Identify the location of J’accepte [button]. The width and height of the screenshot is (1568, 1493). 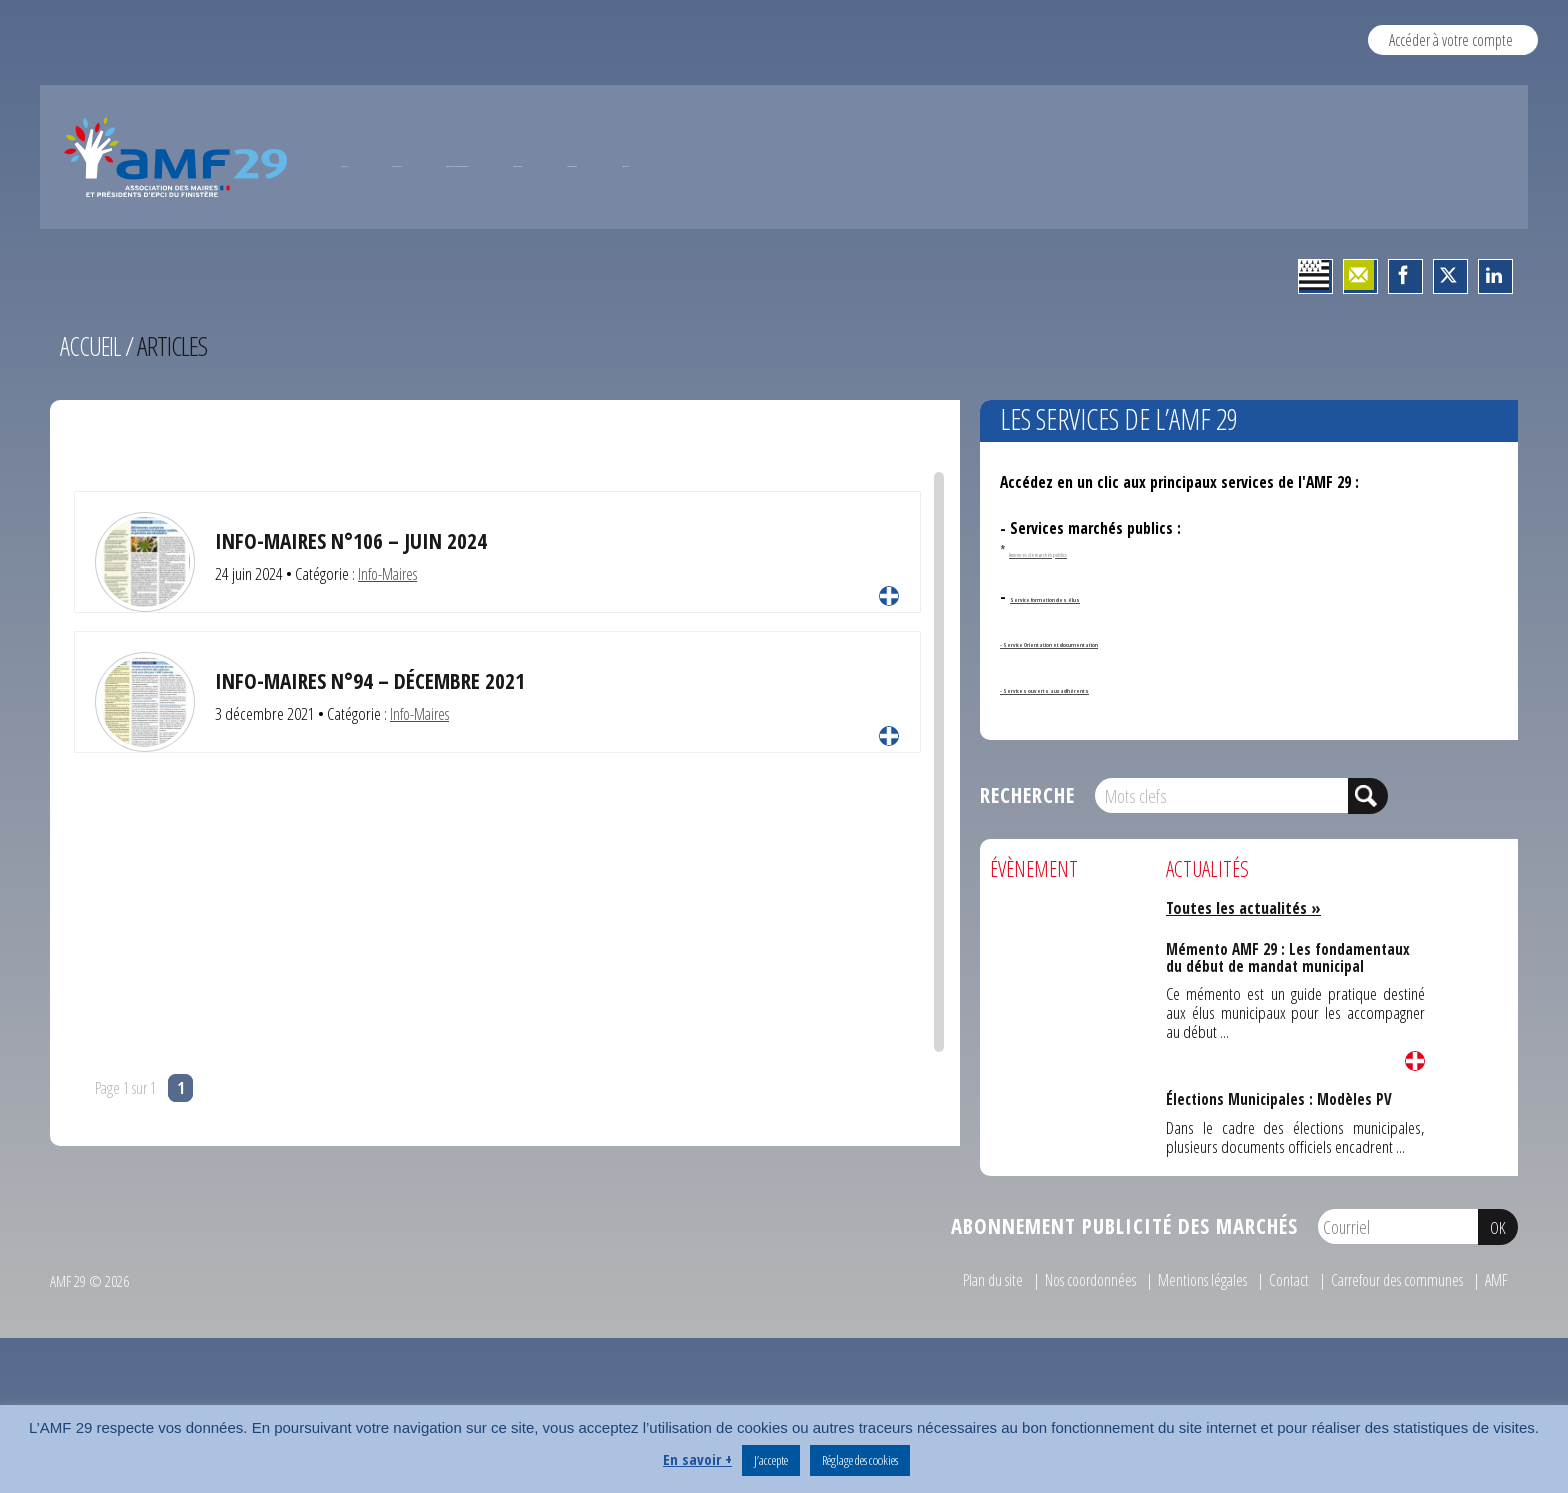
(771, 1460).